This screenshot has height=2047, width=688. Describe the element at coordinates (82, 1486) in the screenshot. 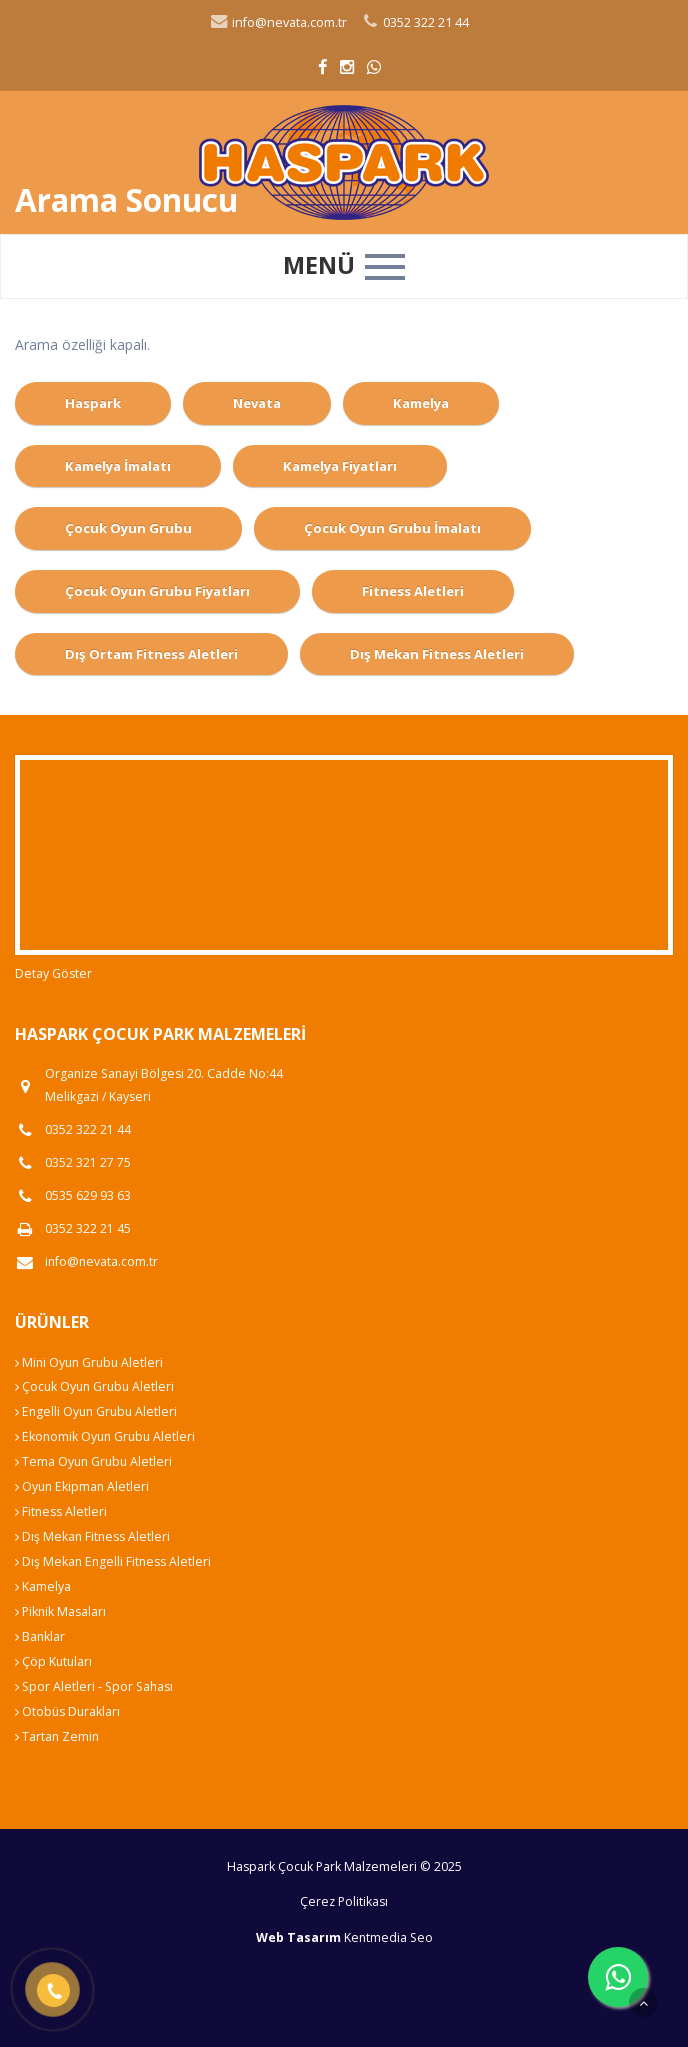

I see `Oyun Ekipman Aletleri` at that location.